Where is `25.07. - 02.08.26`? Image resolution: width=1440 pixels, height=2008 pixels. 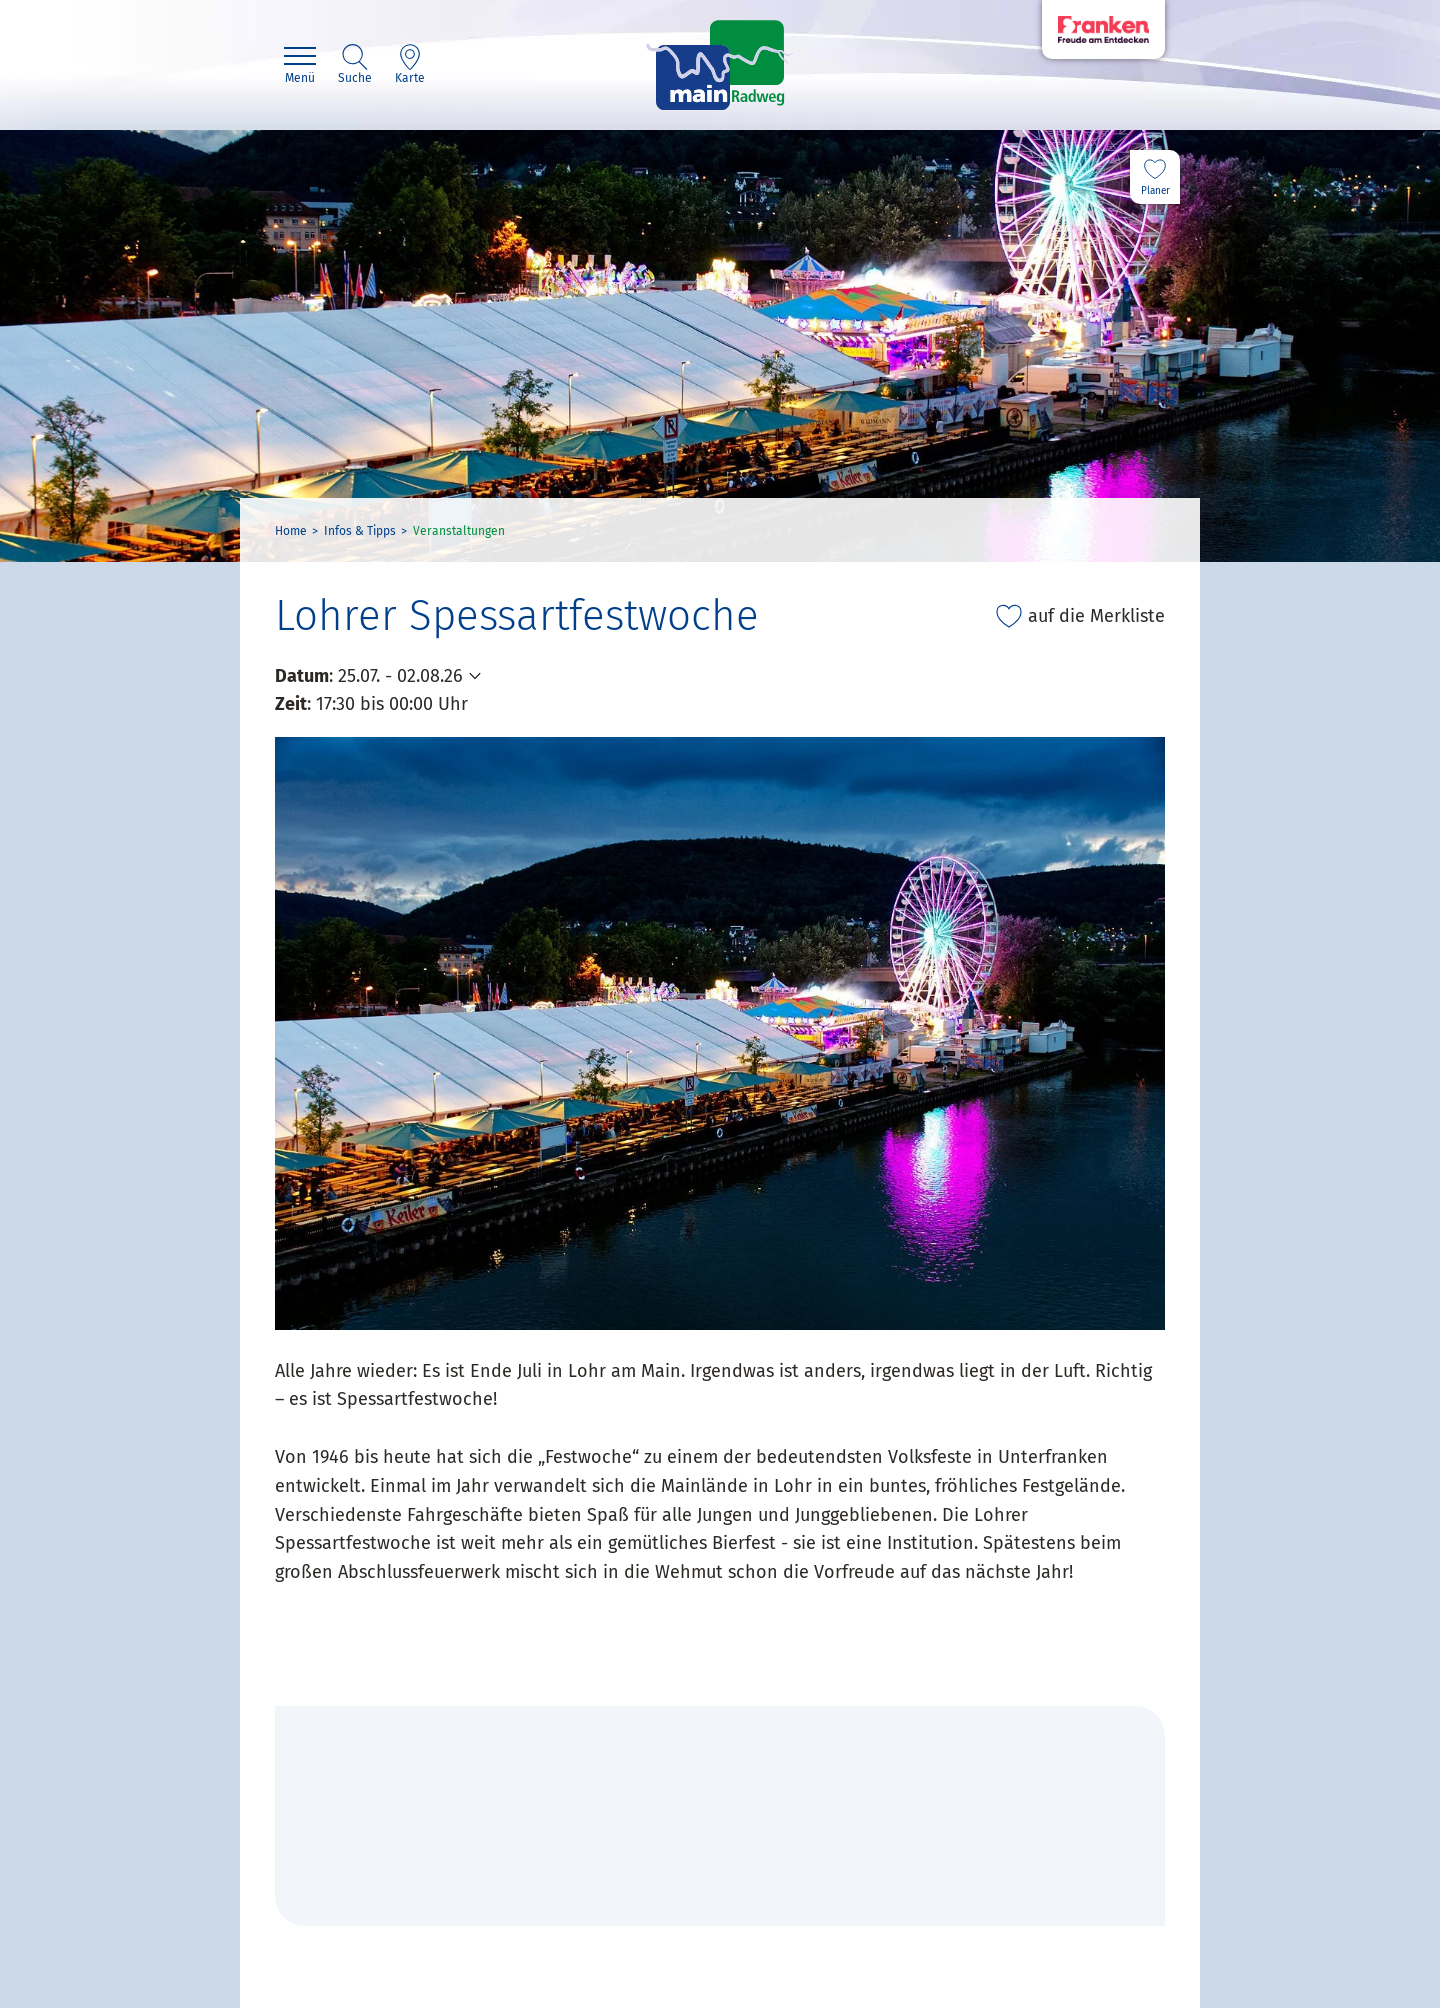 25.07. - 02.08.26 is located at coordinates (400, 676).